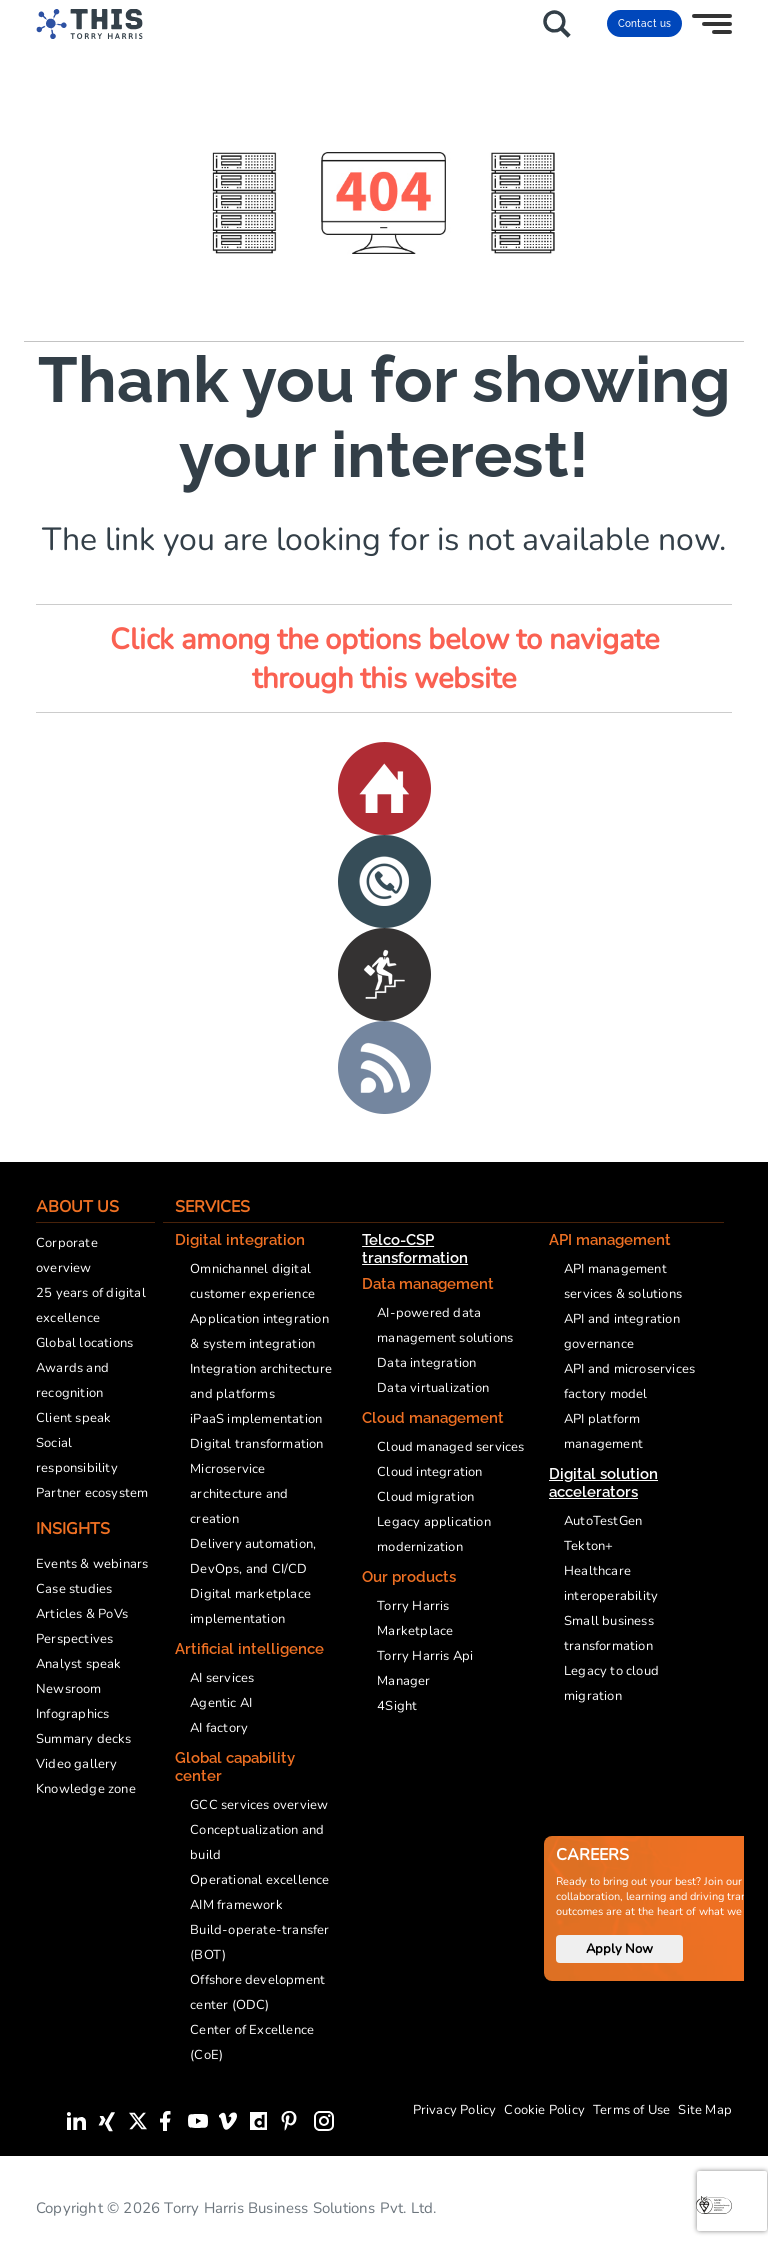  Describe the element at coordinates (84, 1739) in the screenshot. I see `Summary decks` at that location.